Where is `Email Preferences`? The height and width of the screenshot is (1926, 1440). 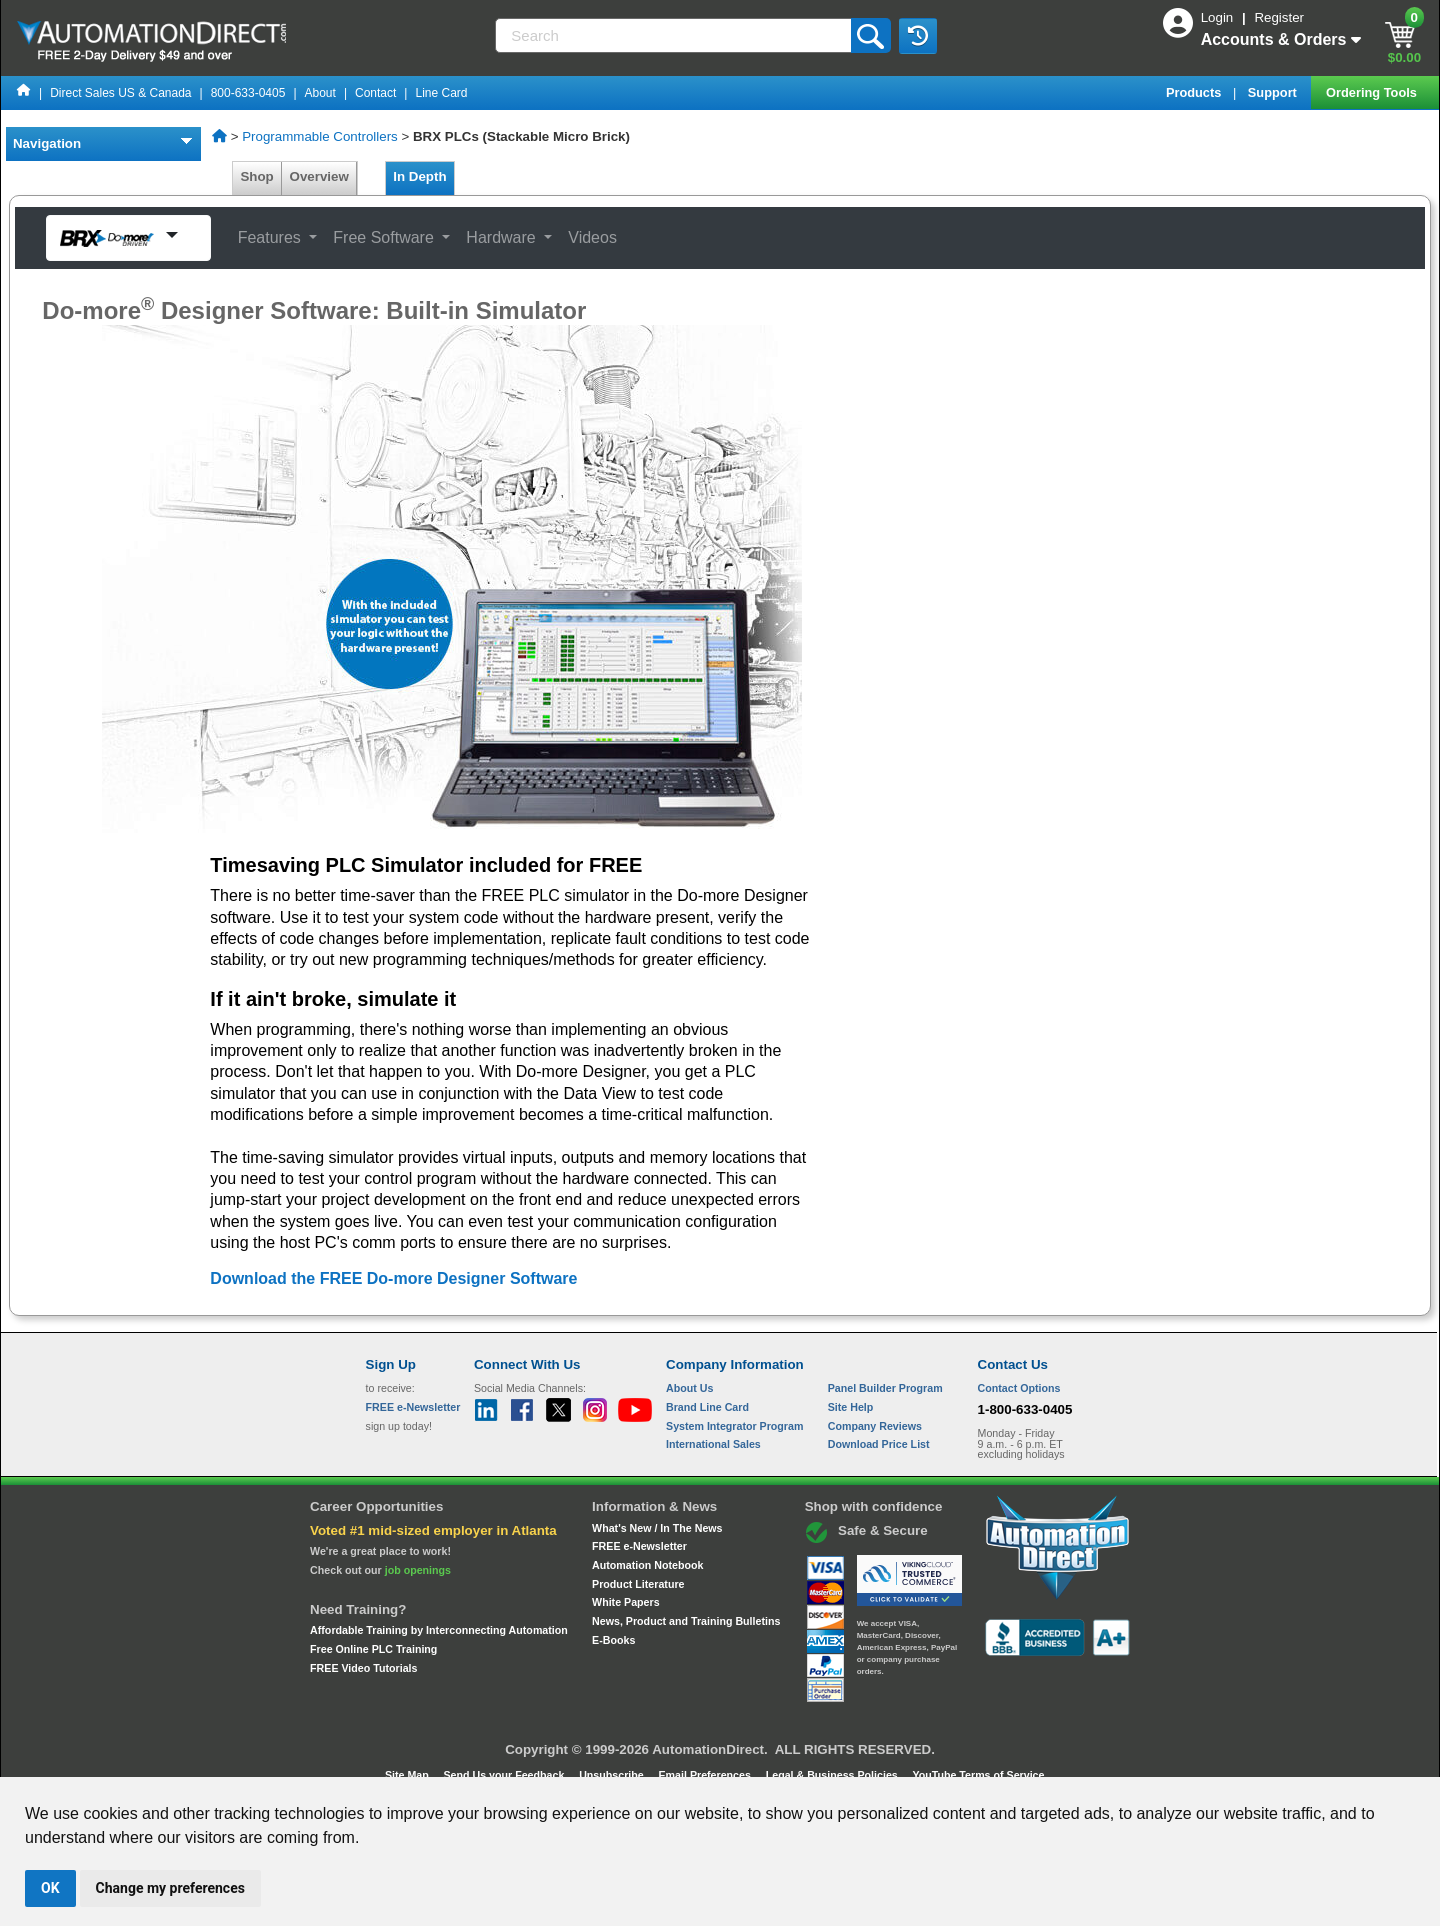 Email Preferences is located at coordinates (705, 1775).